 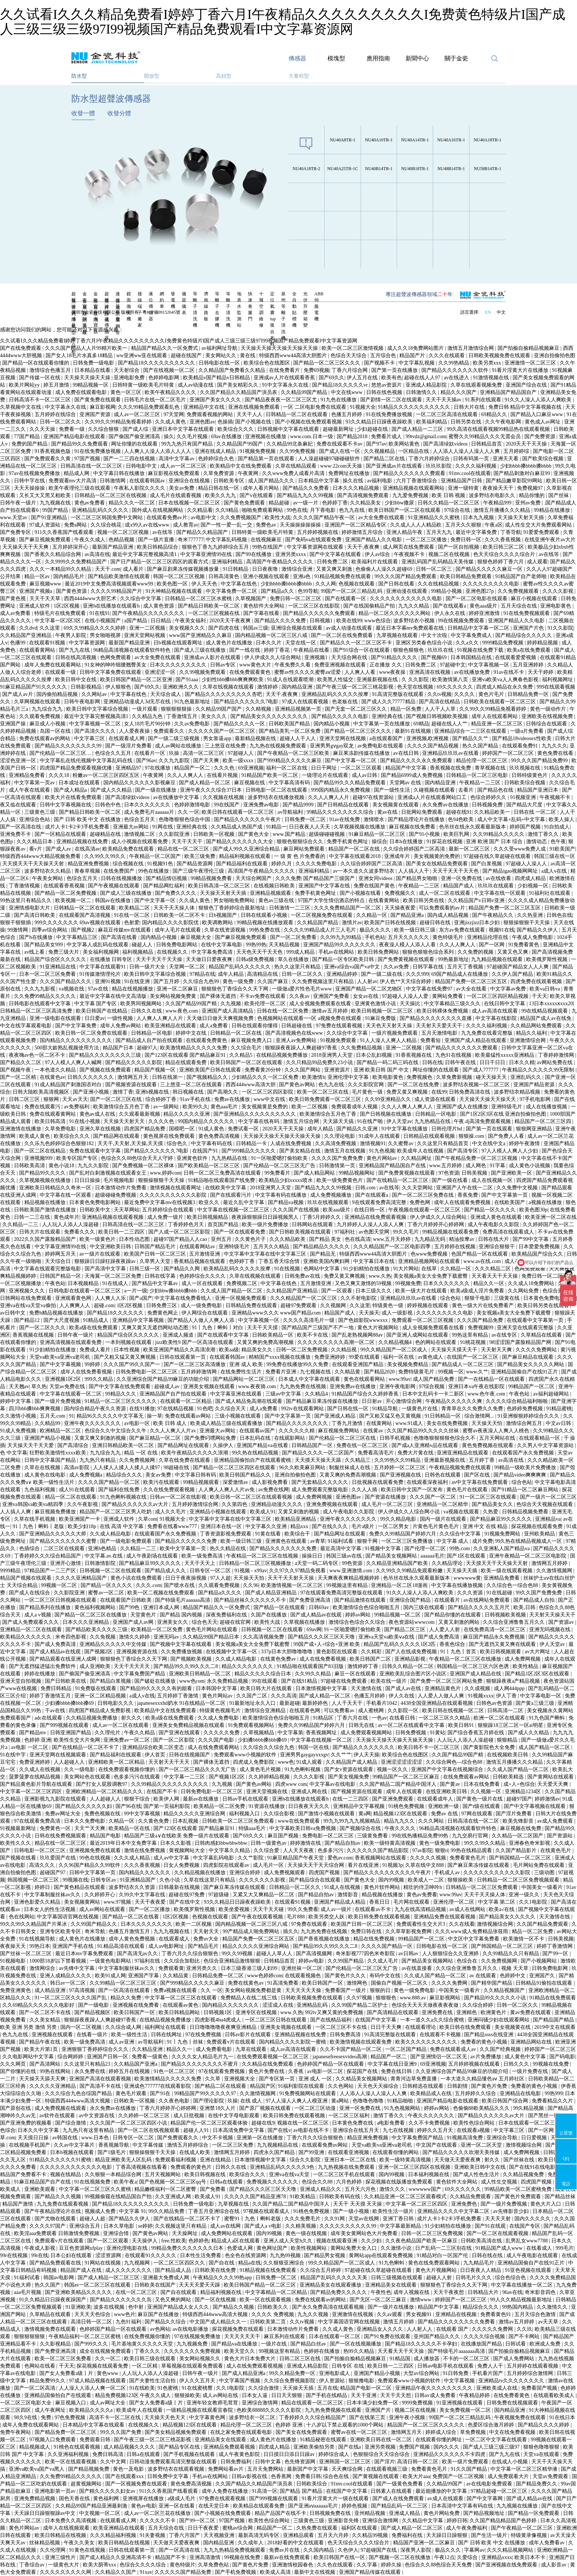 I want to click on 欧美网站黄色, so click(x=405, y=444).